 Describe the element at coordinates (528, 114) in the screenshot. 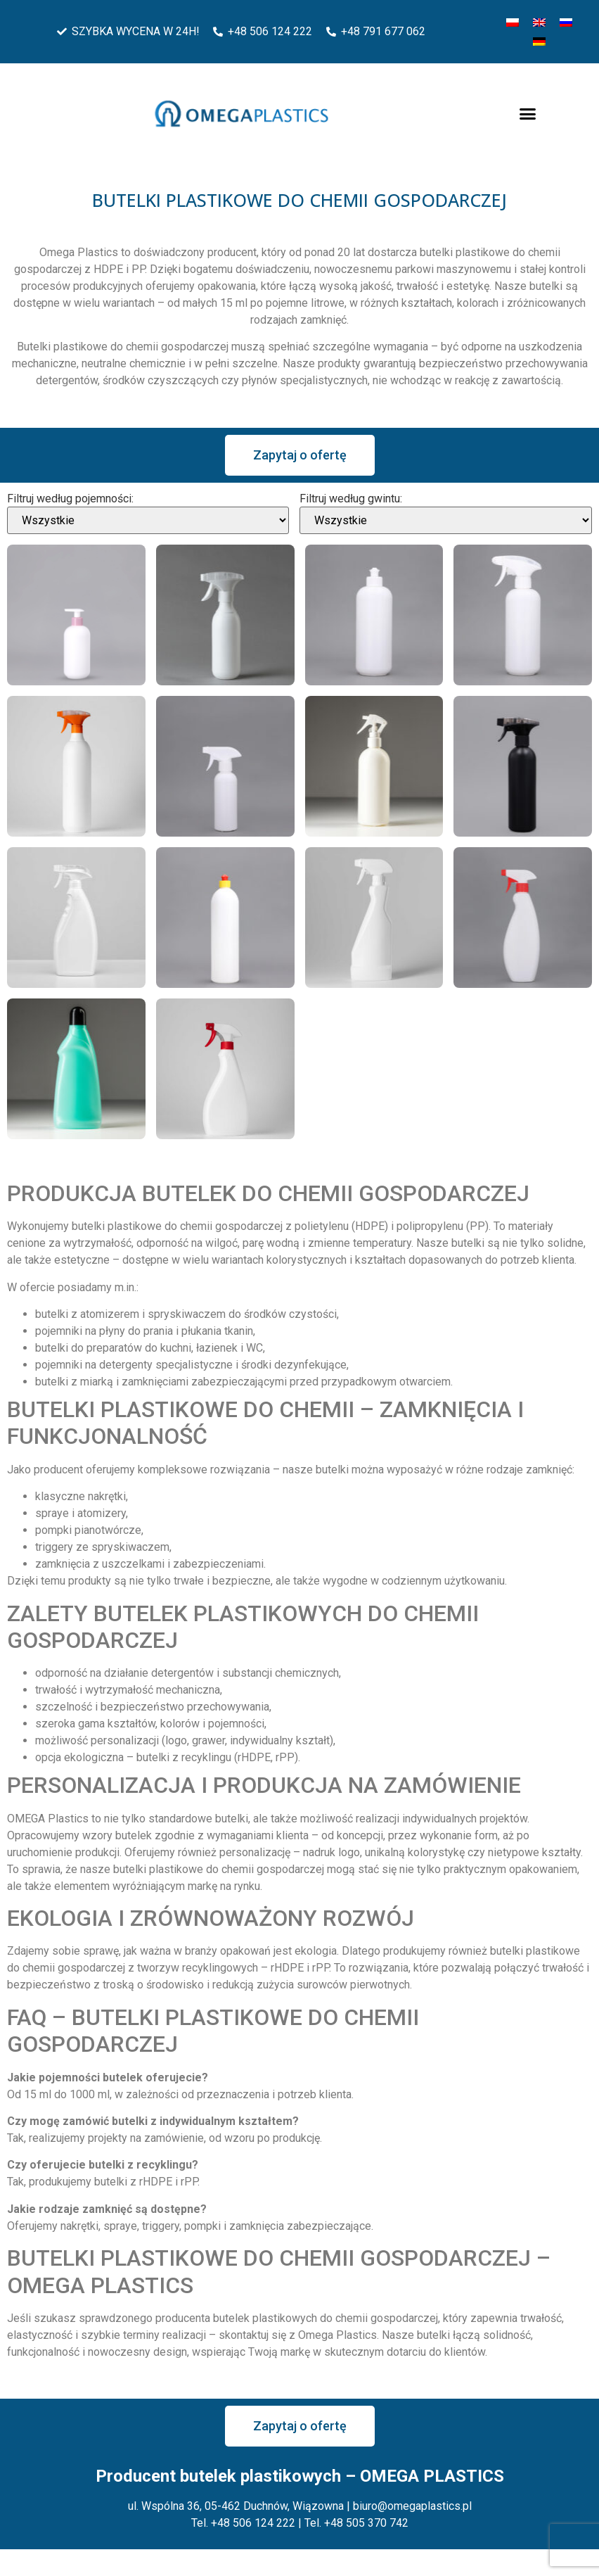

I see `[button]` at that location.